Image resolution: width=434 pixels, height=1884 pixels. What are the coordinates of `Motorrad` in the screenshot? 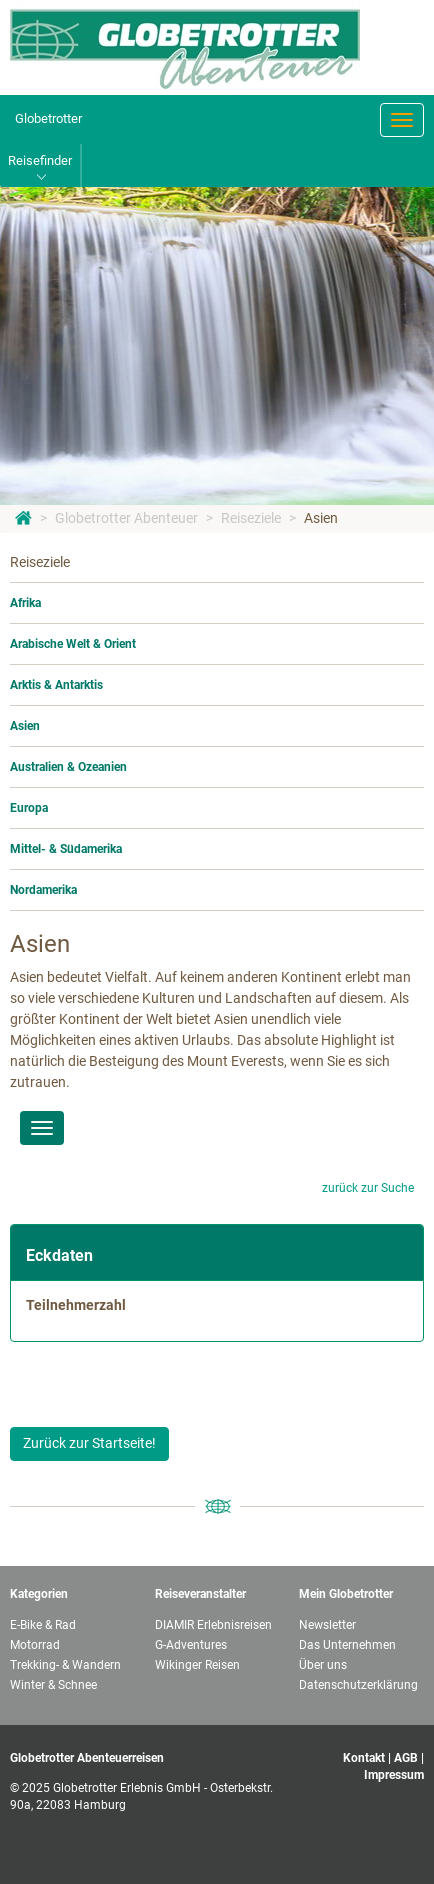 It's located at (35, 1645).